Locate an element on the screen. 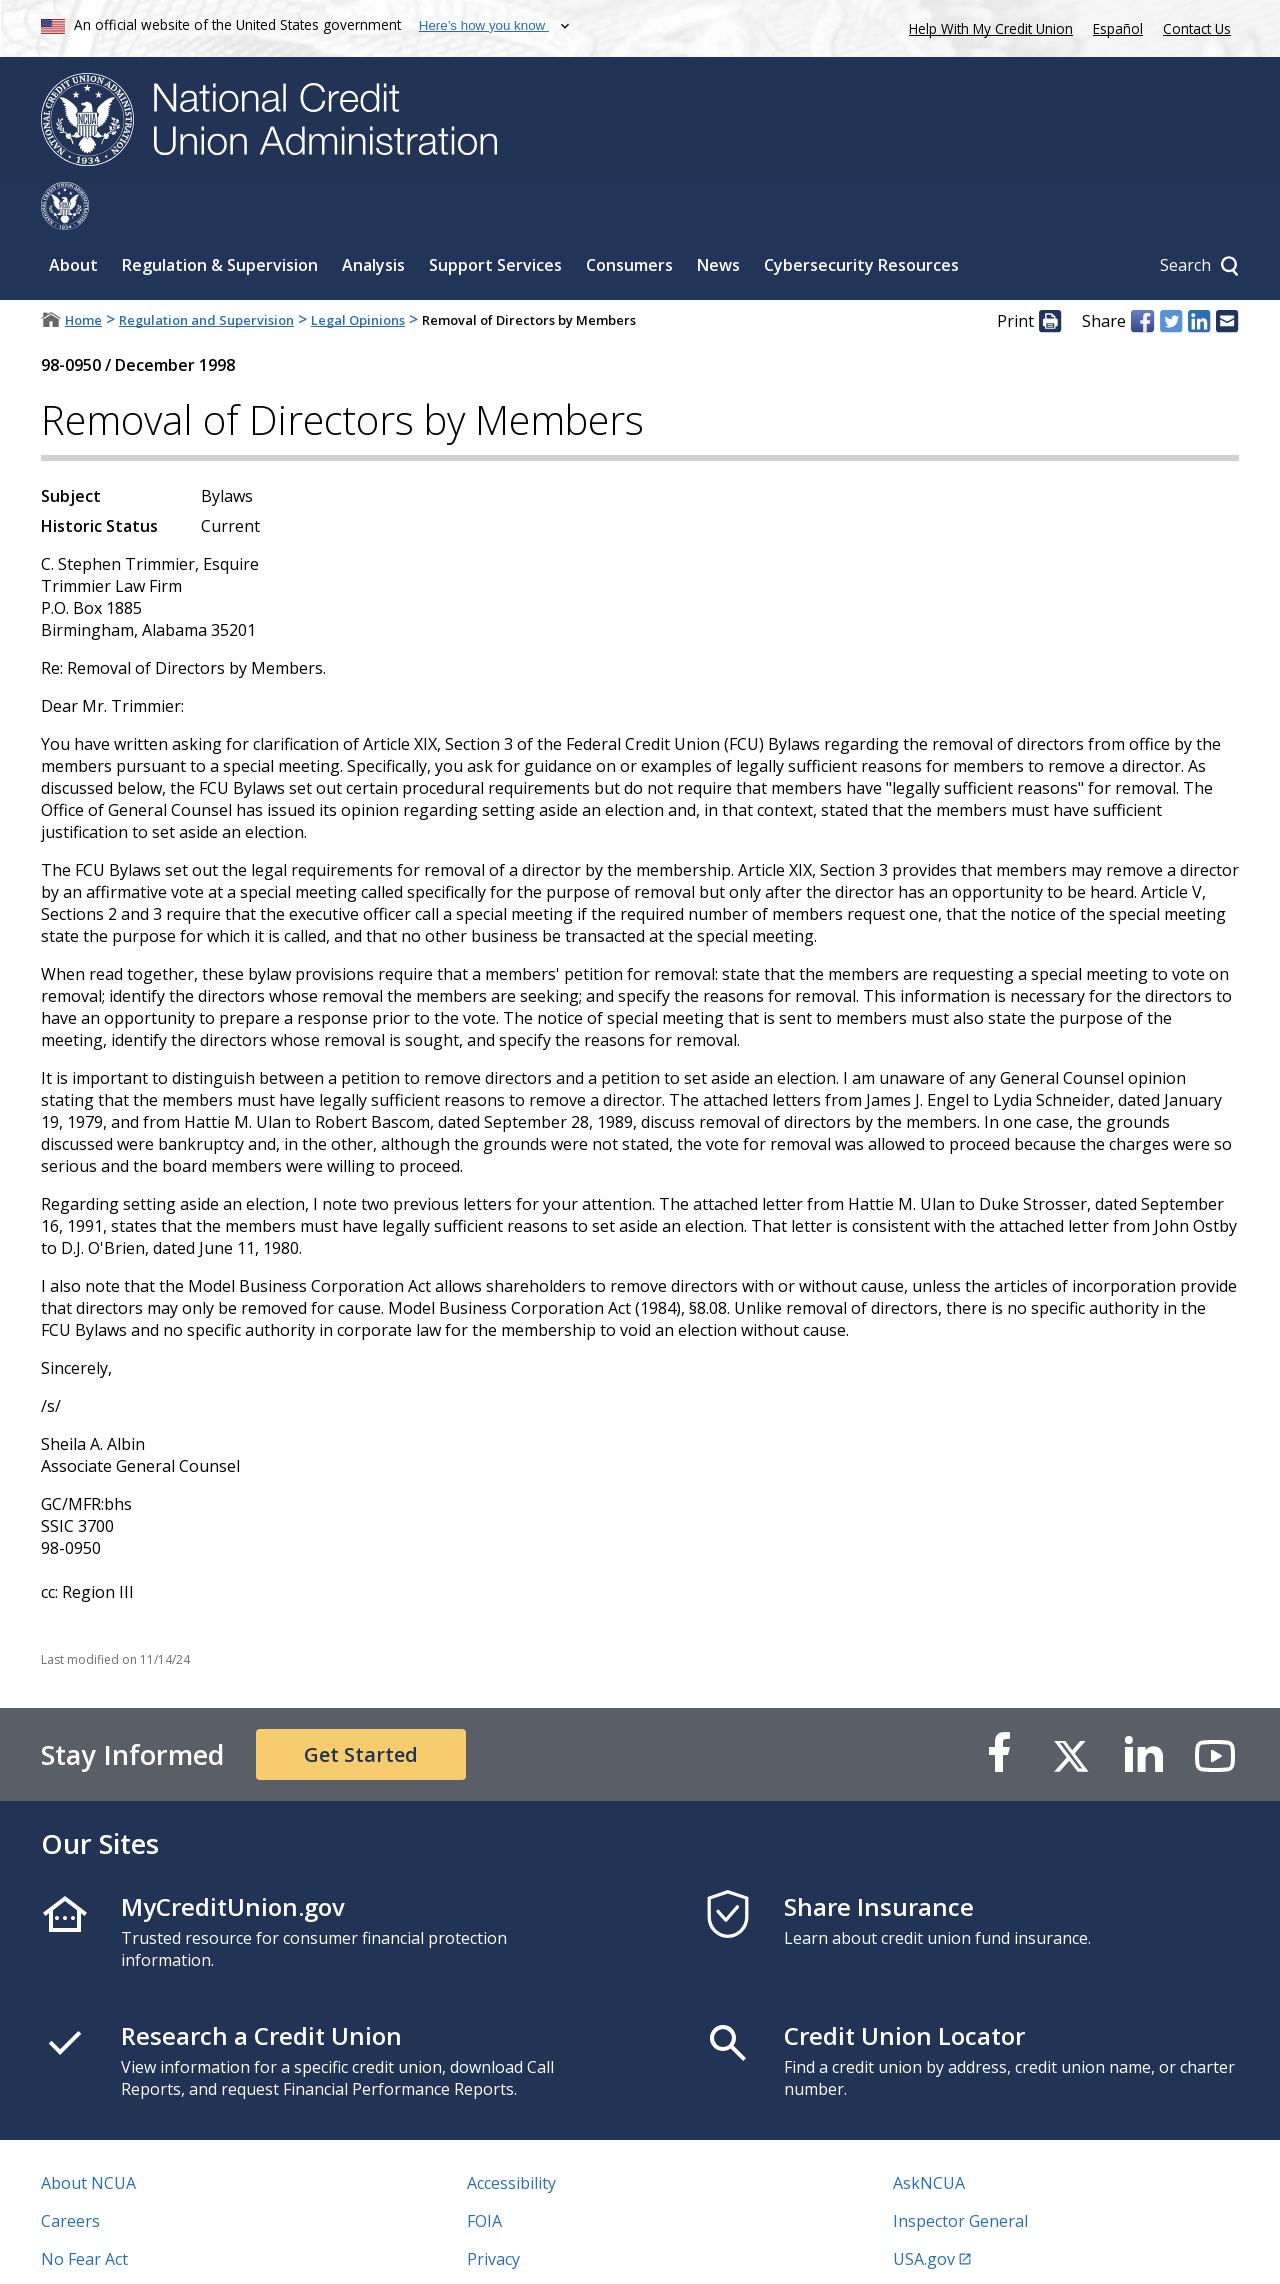 The image size is (1280, 2284). Inspector General is located at coordinates (960, 2173).